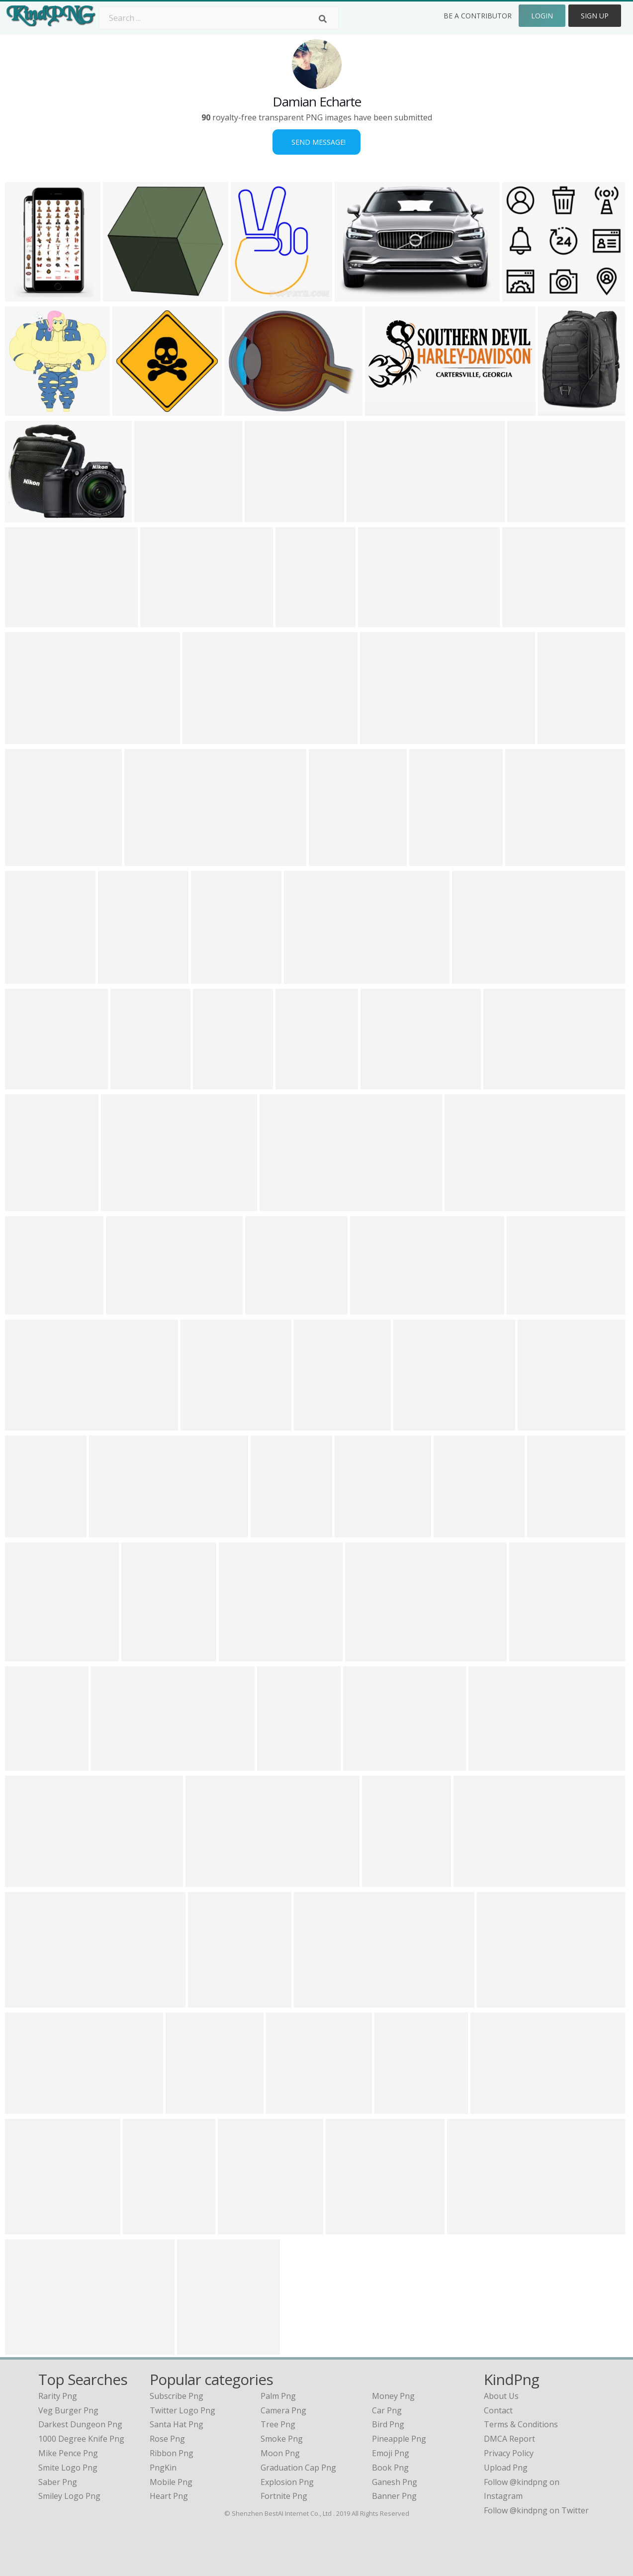 Image resolution: width=633 pixels, height=2576 pixels. I want to click on rarity png, so click(57, 2395).